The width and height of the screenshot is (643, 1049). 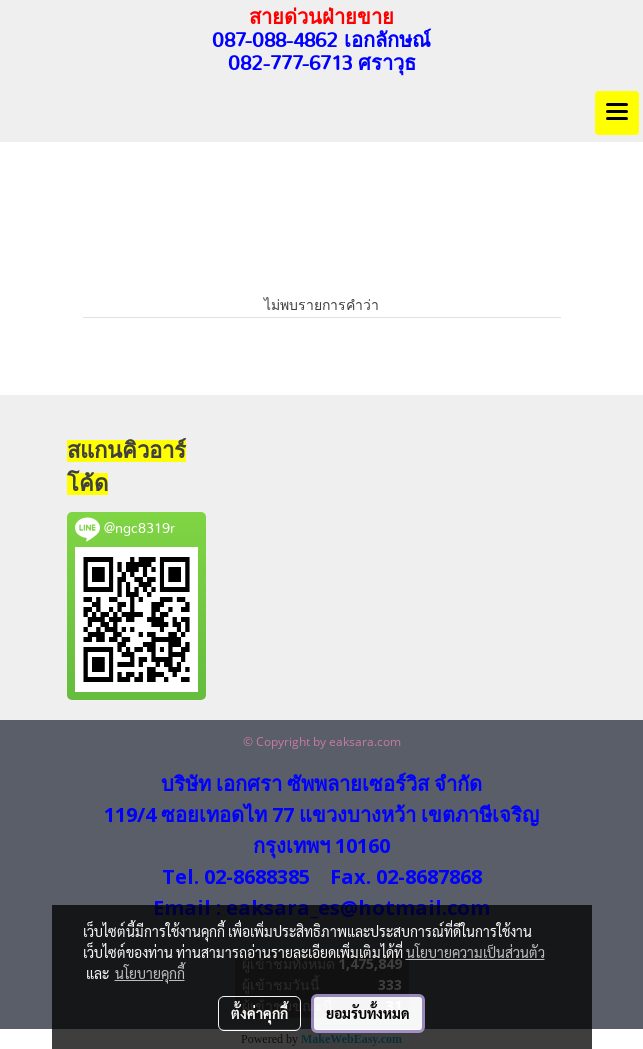 I want to click on ตั้งค่าคุกกี้, so click(x=259, y=1013).